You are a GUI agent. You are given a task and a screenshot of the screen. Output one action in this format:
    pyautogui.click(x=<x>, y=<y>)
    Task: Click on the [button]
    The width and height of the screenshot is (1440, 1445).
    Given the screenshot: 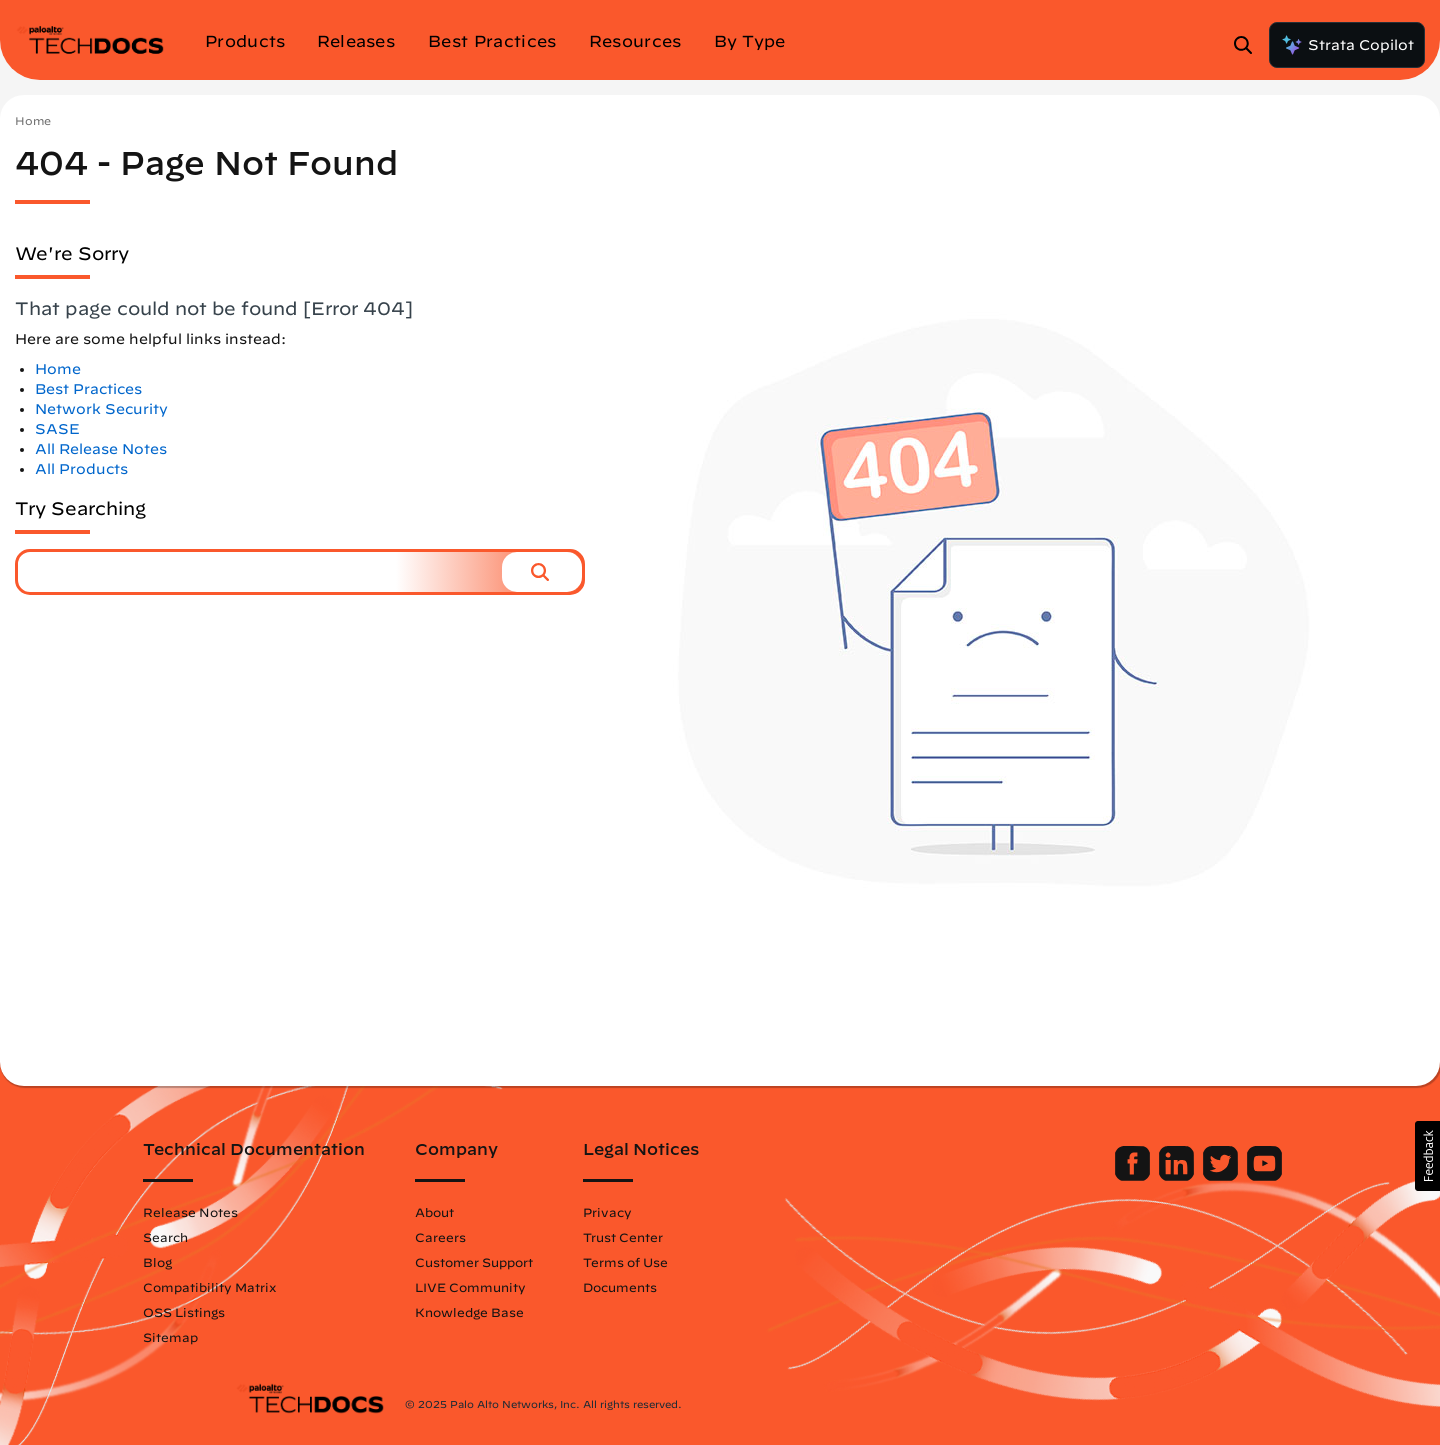 What is the action you would take?
    pyautogui.click(x=542, y=572)
    